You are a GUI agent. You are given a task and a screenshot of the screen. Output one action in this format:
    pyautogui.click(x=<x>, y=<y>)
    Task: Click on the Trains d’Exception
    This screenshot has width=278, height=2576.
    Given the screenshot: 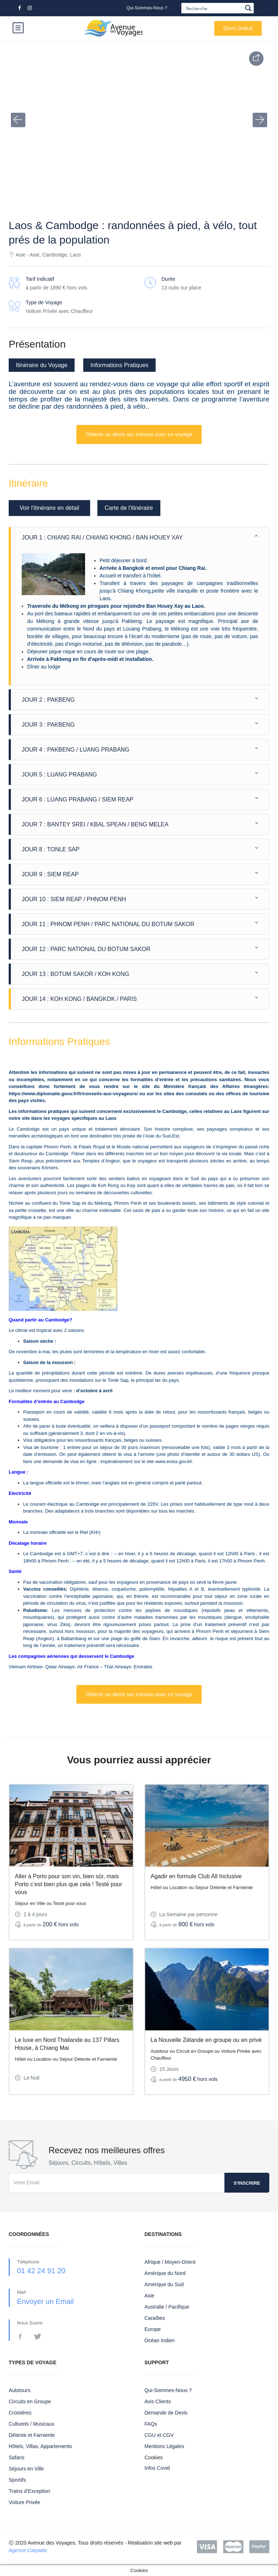 What is the action you would take?
    pyautogui.click(x=29, y=2491)
    